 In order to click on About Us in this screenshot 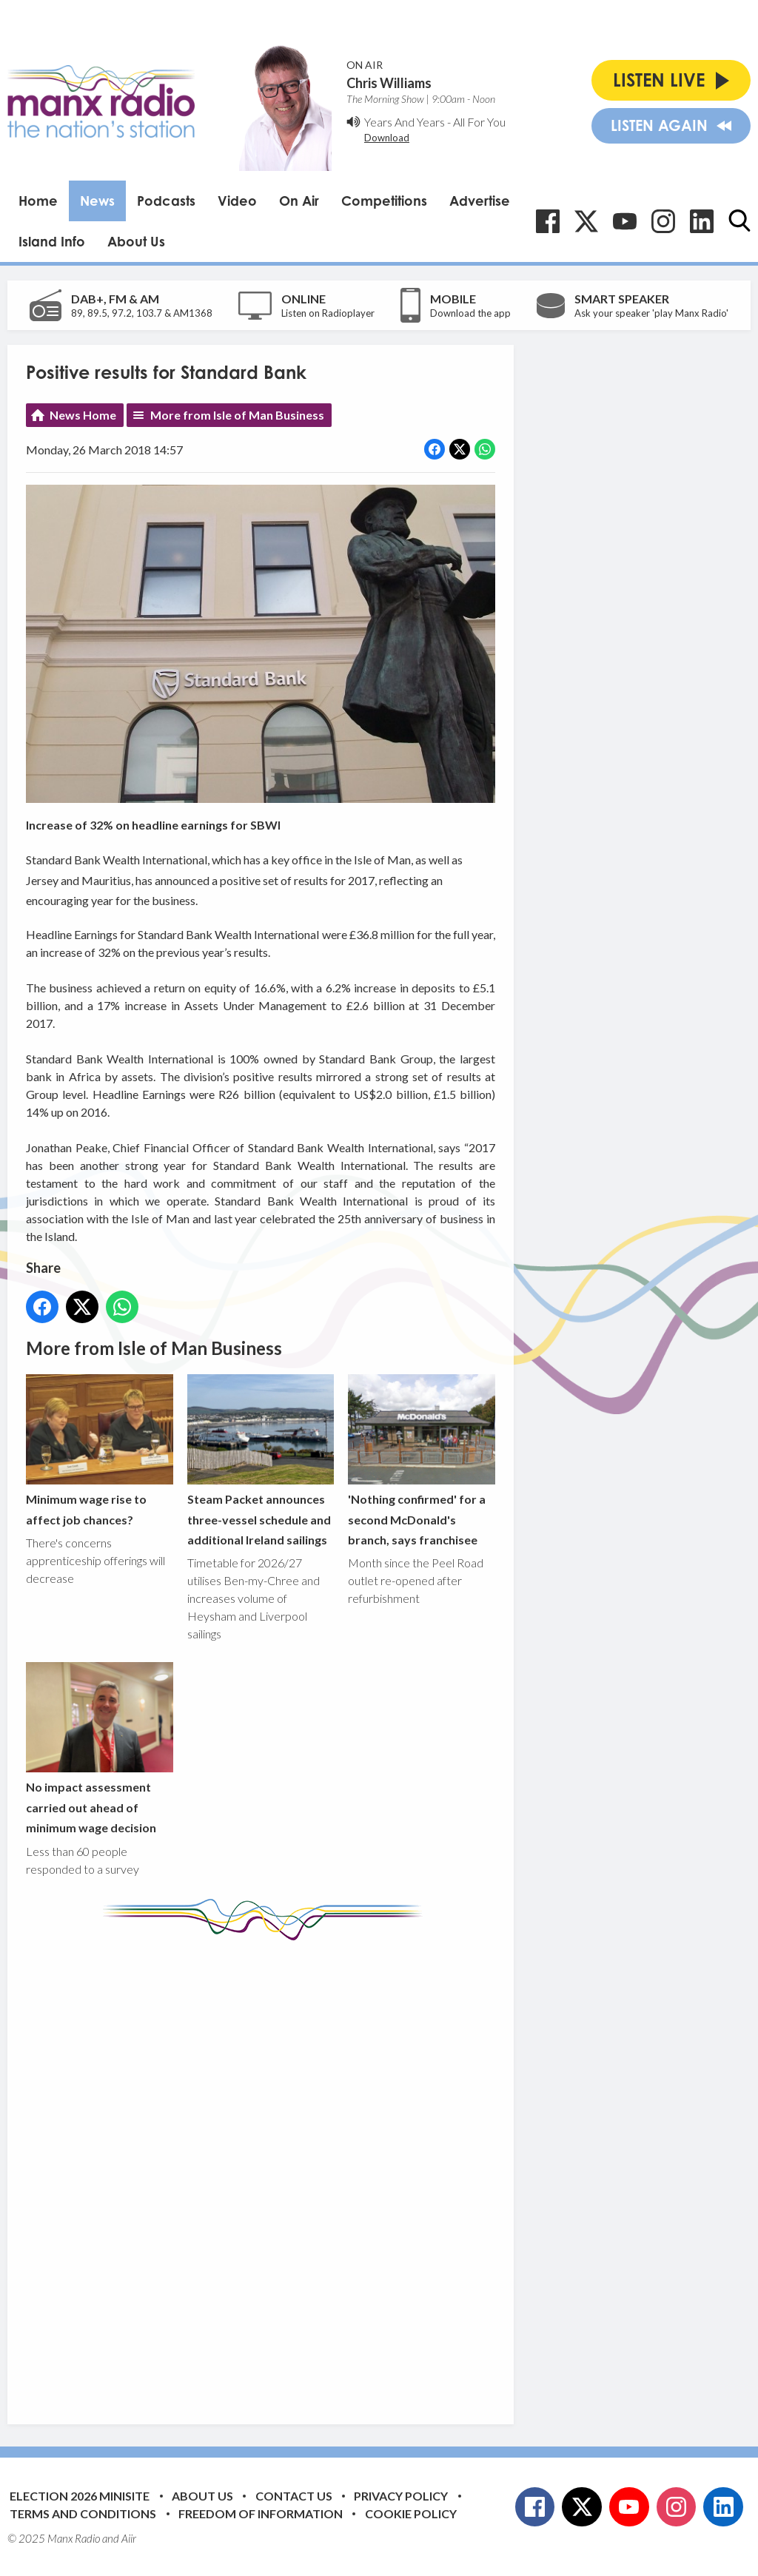, I will do `click(136, 241)`.